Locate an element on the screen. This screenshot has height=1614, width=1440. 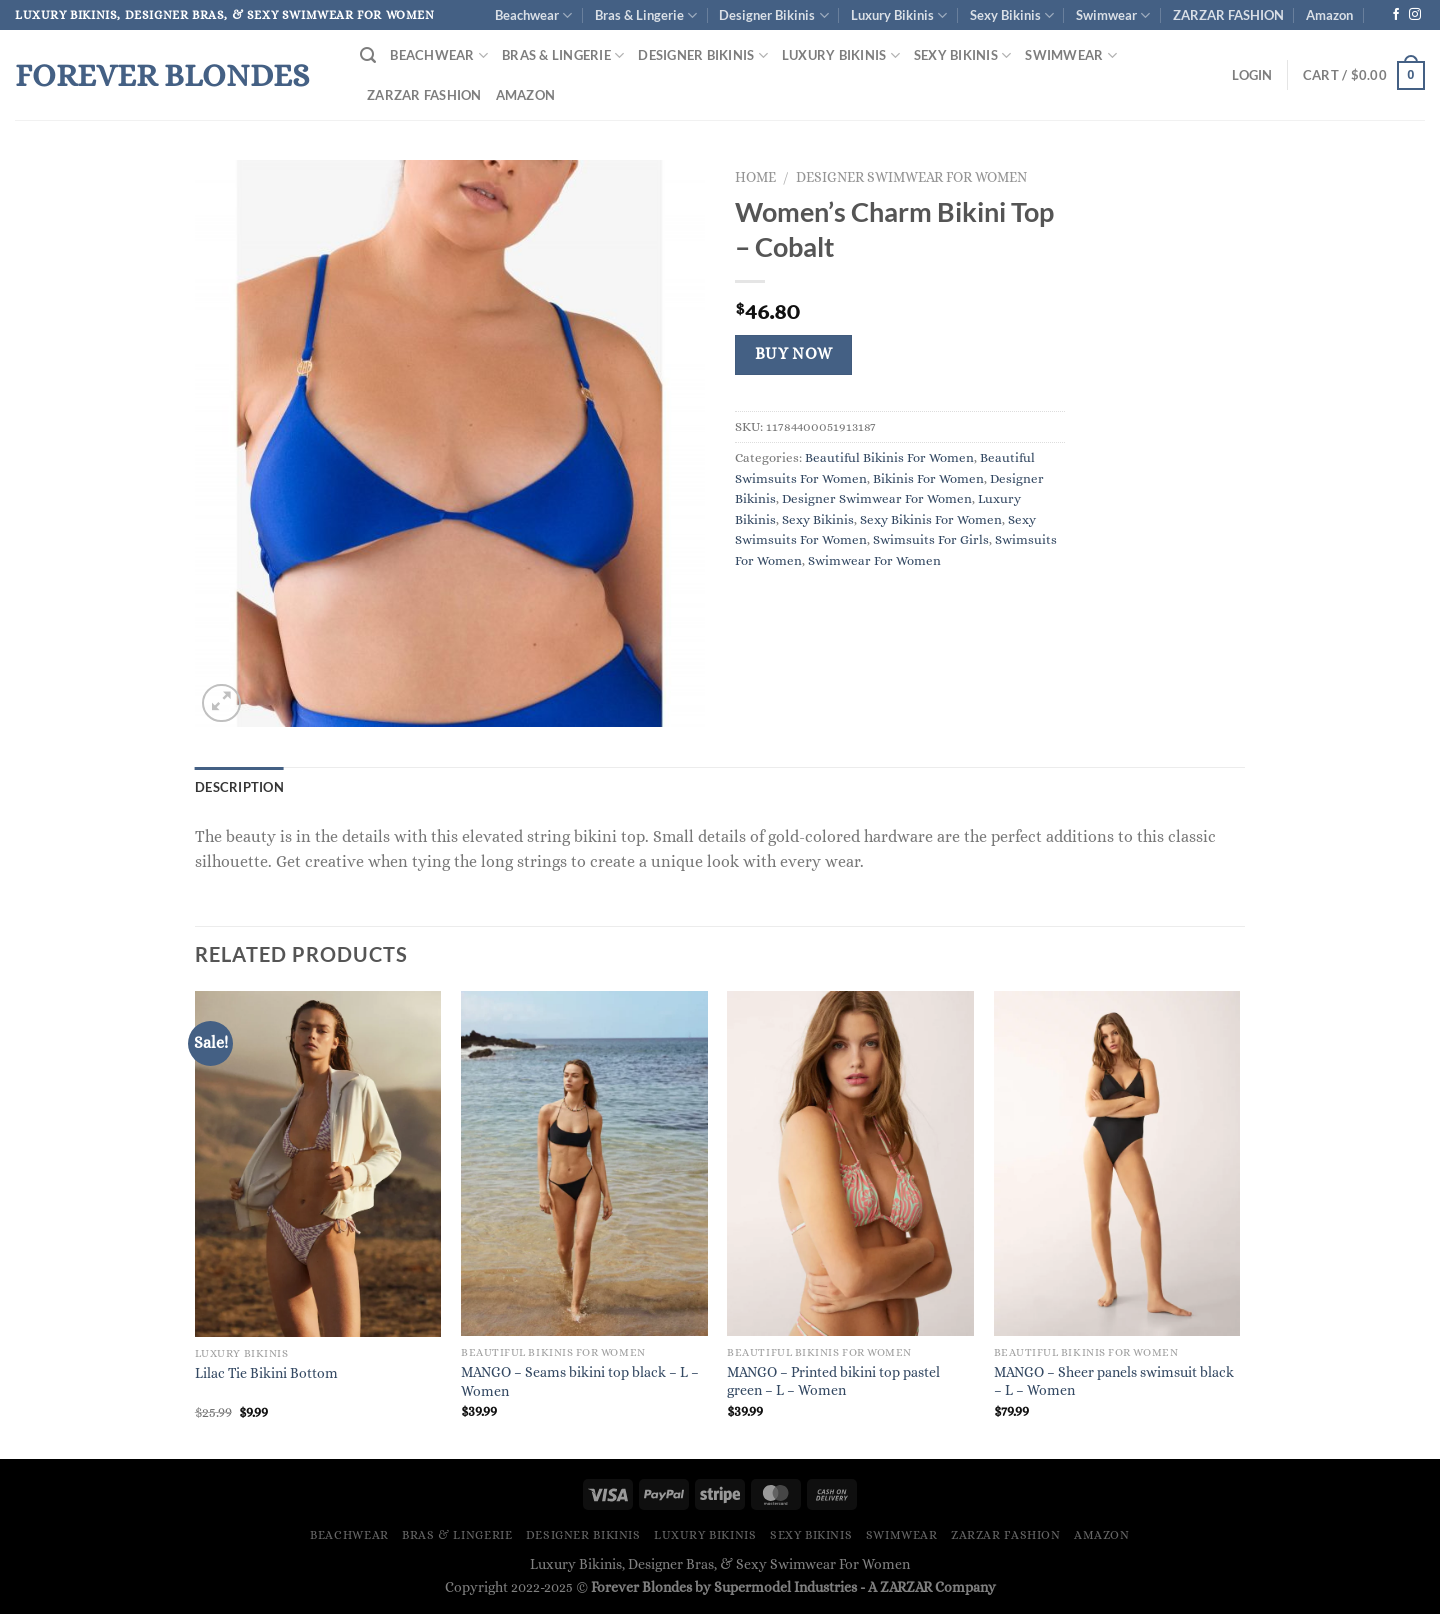
Bras & Lingerie is located at coordinates (646, 15).